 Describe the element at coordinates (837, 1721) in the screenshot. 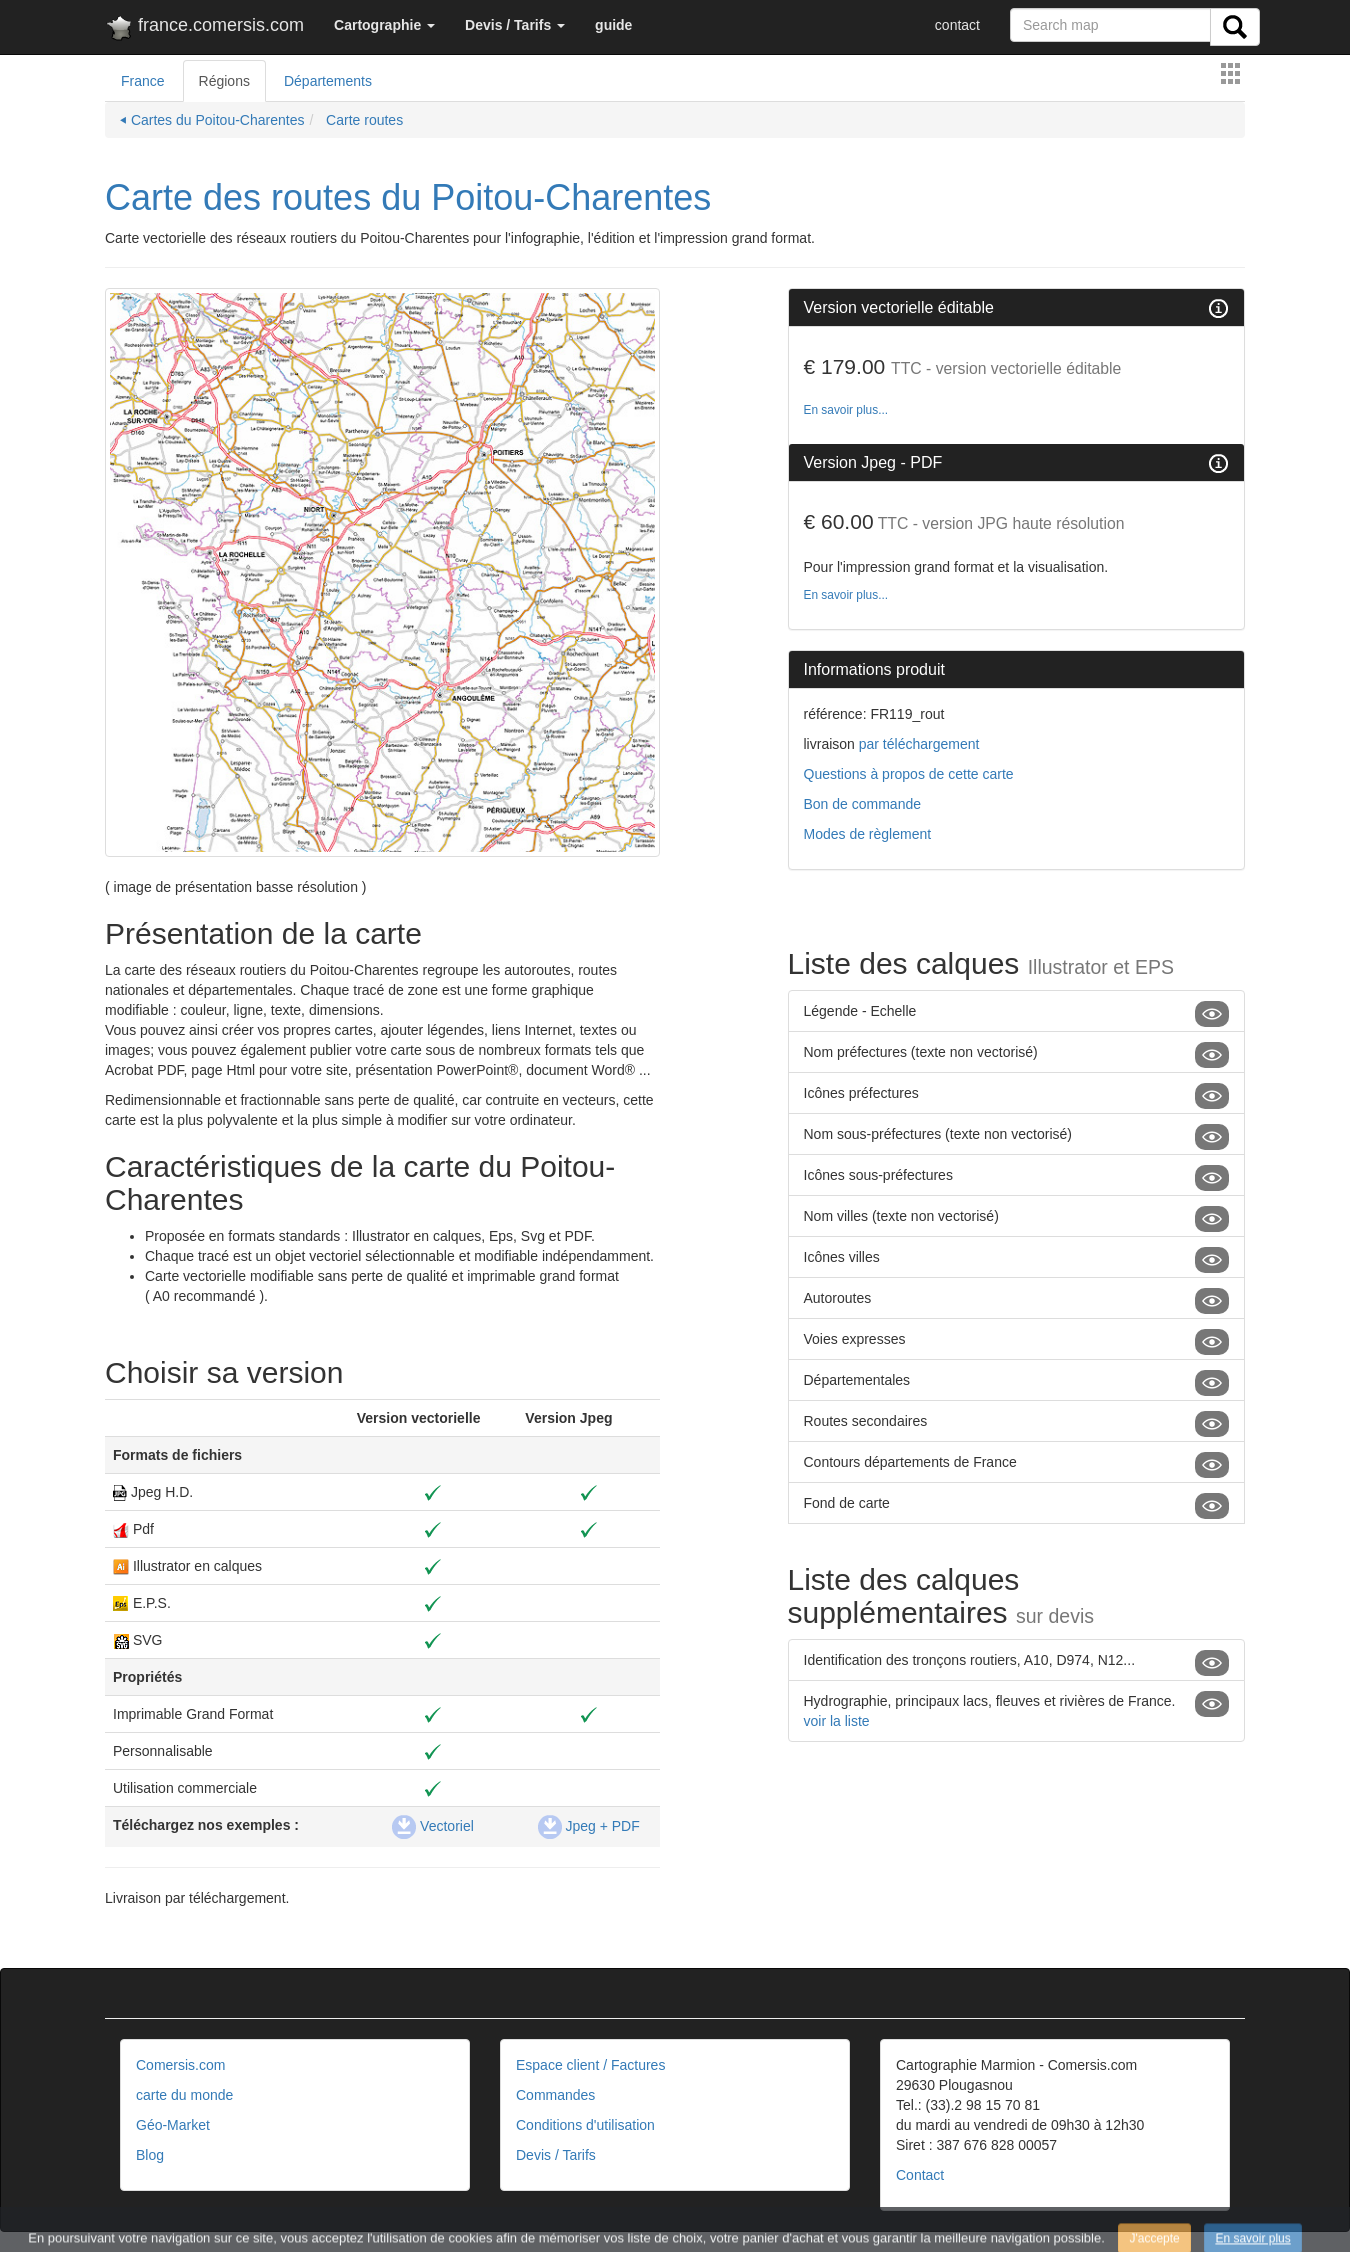

I see `voir la liste` at that location.